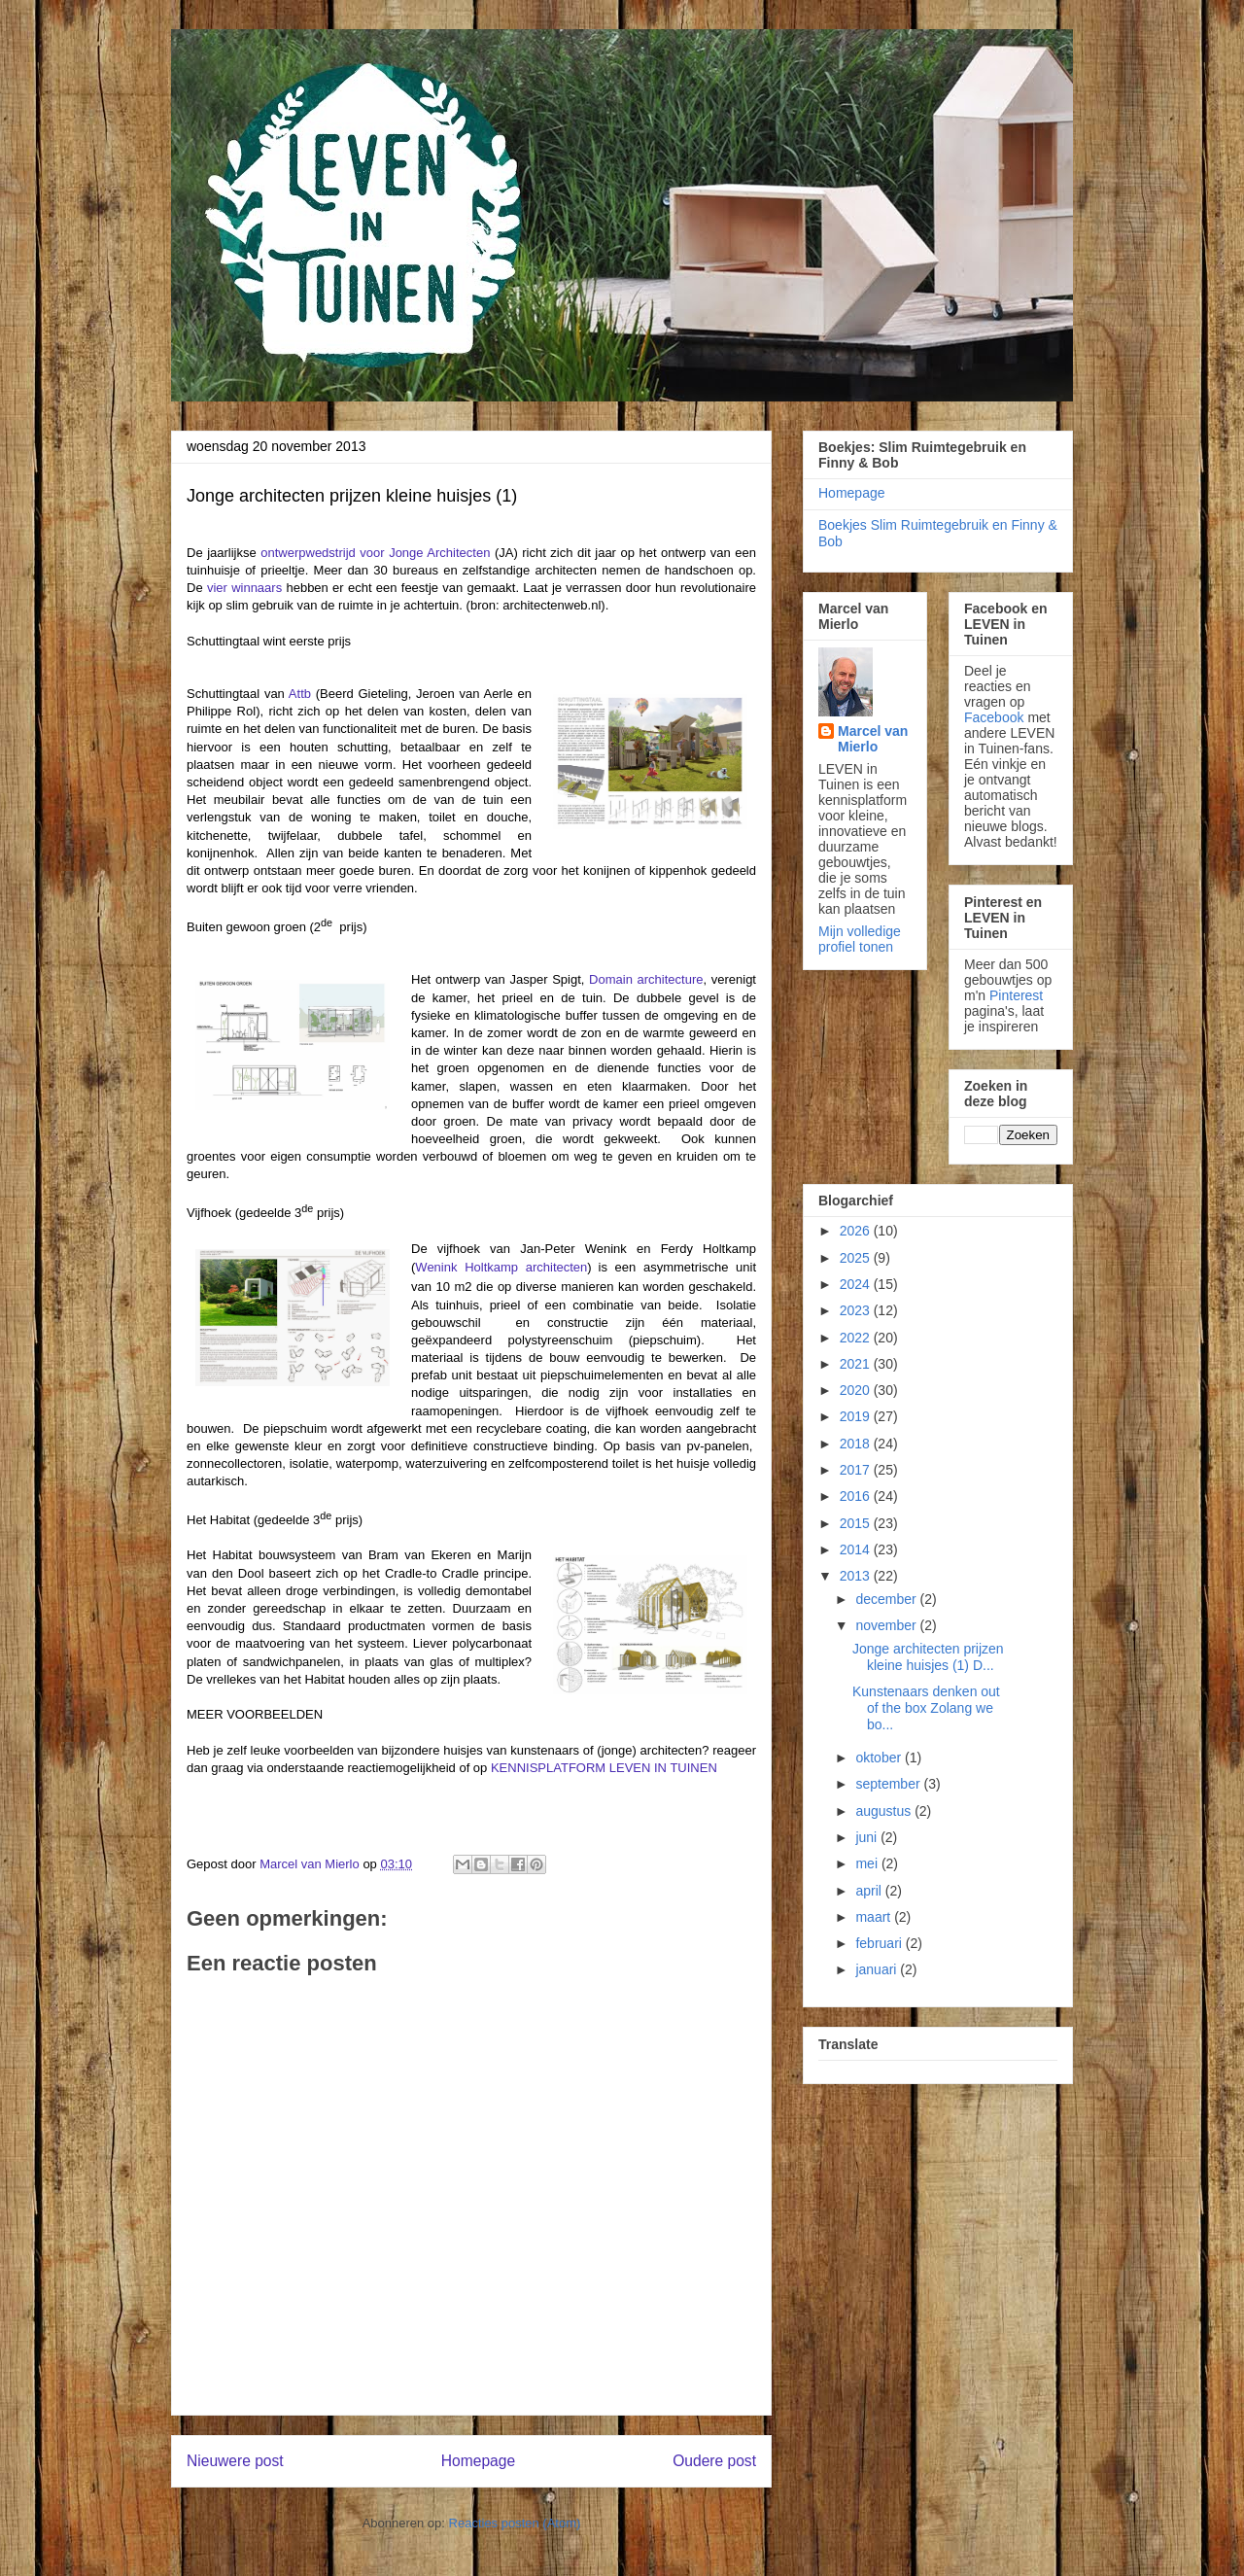  Describe the element at coordinates (646, 979) in the screenshot. I see `Domain architecture` at that location.